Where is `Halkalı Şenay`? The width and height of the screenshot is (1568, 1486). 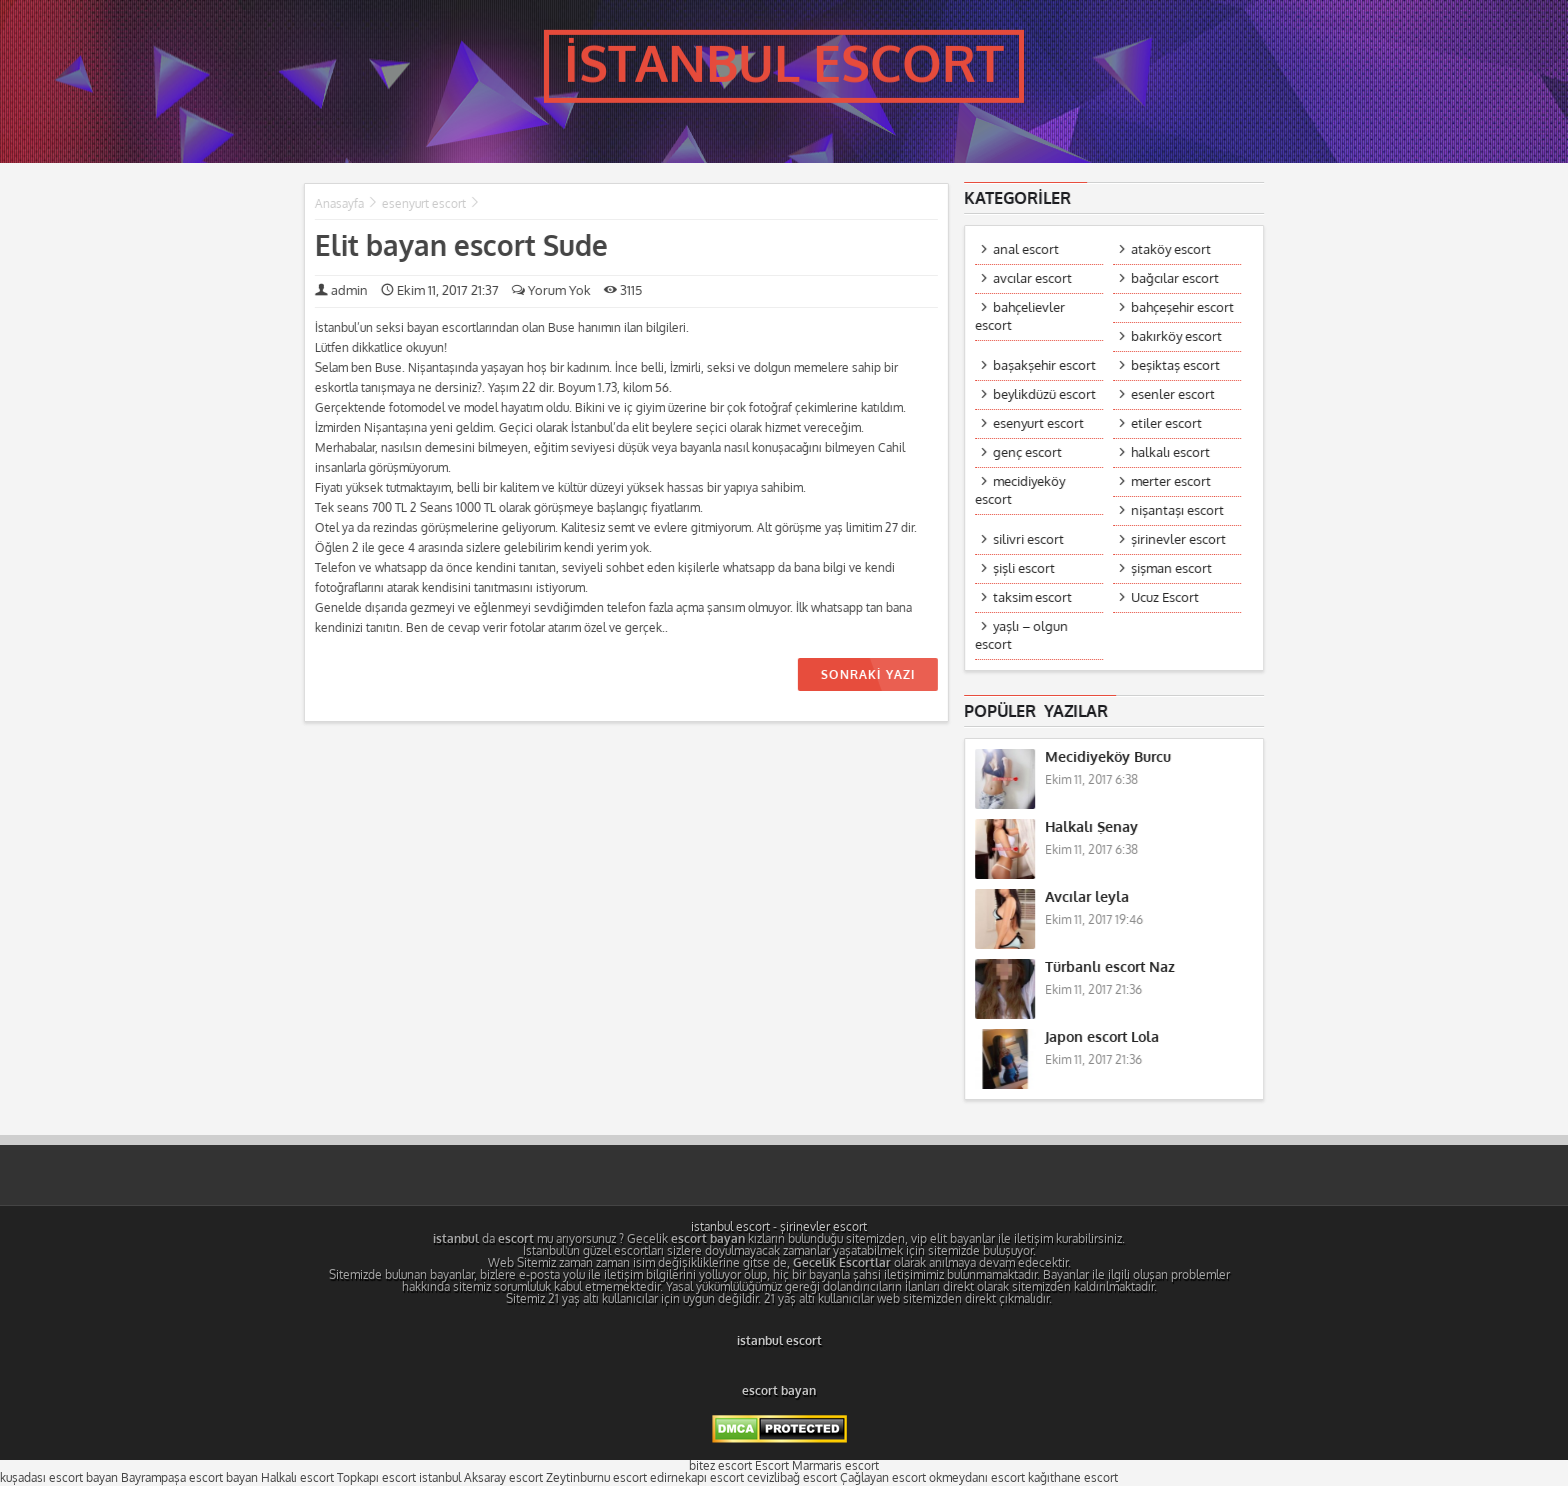
Halkalı Şenay is located at coordinates (1092, 827).